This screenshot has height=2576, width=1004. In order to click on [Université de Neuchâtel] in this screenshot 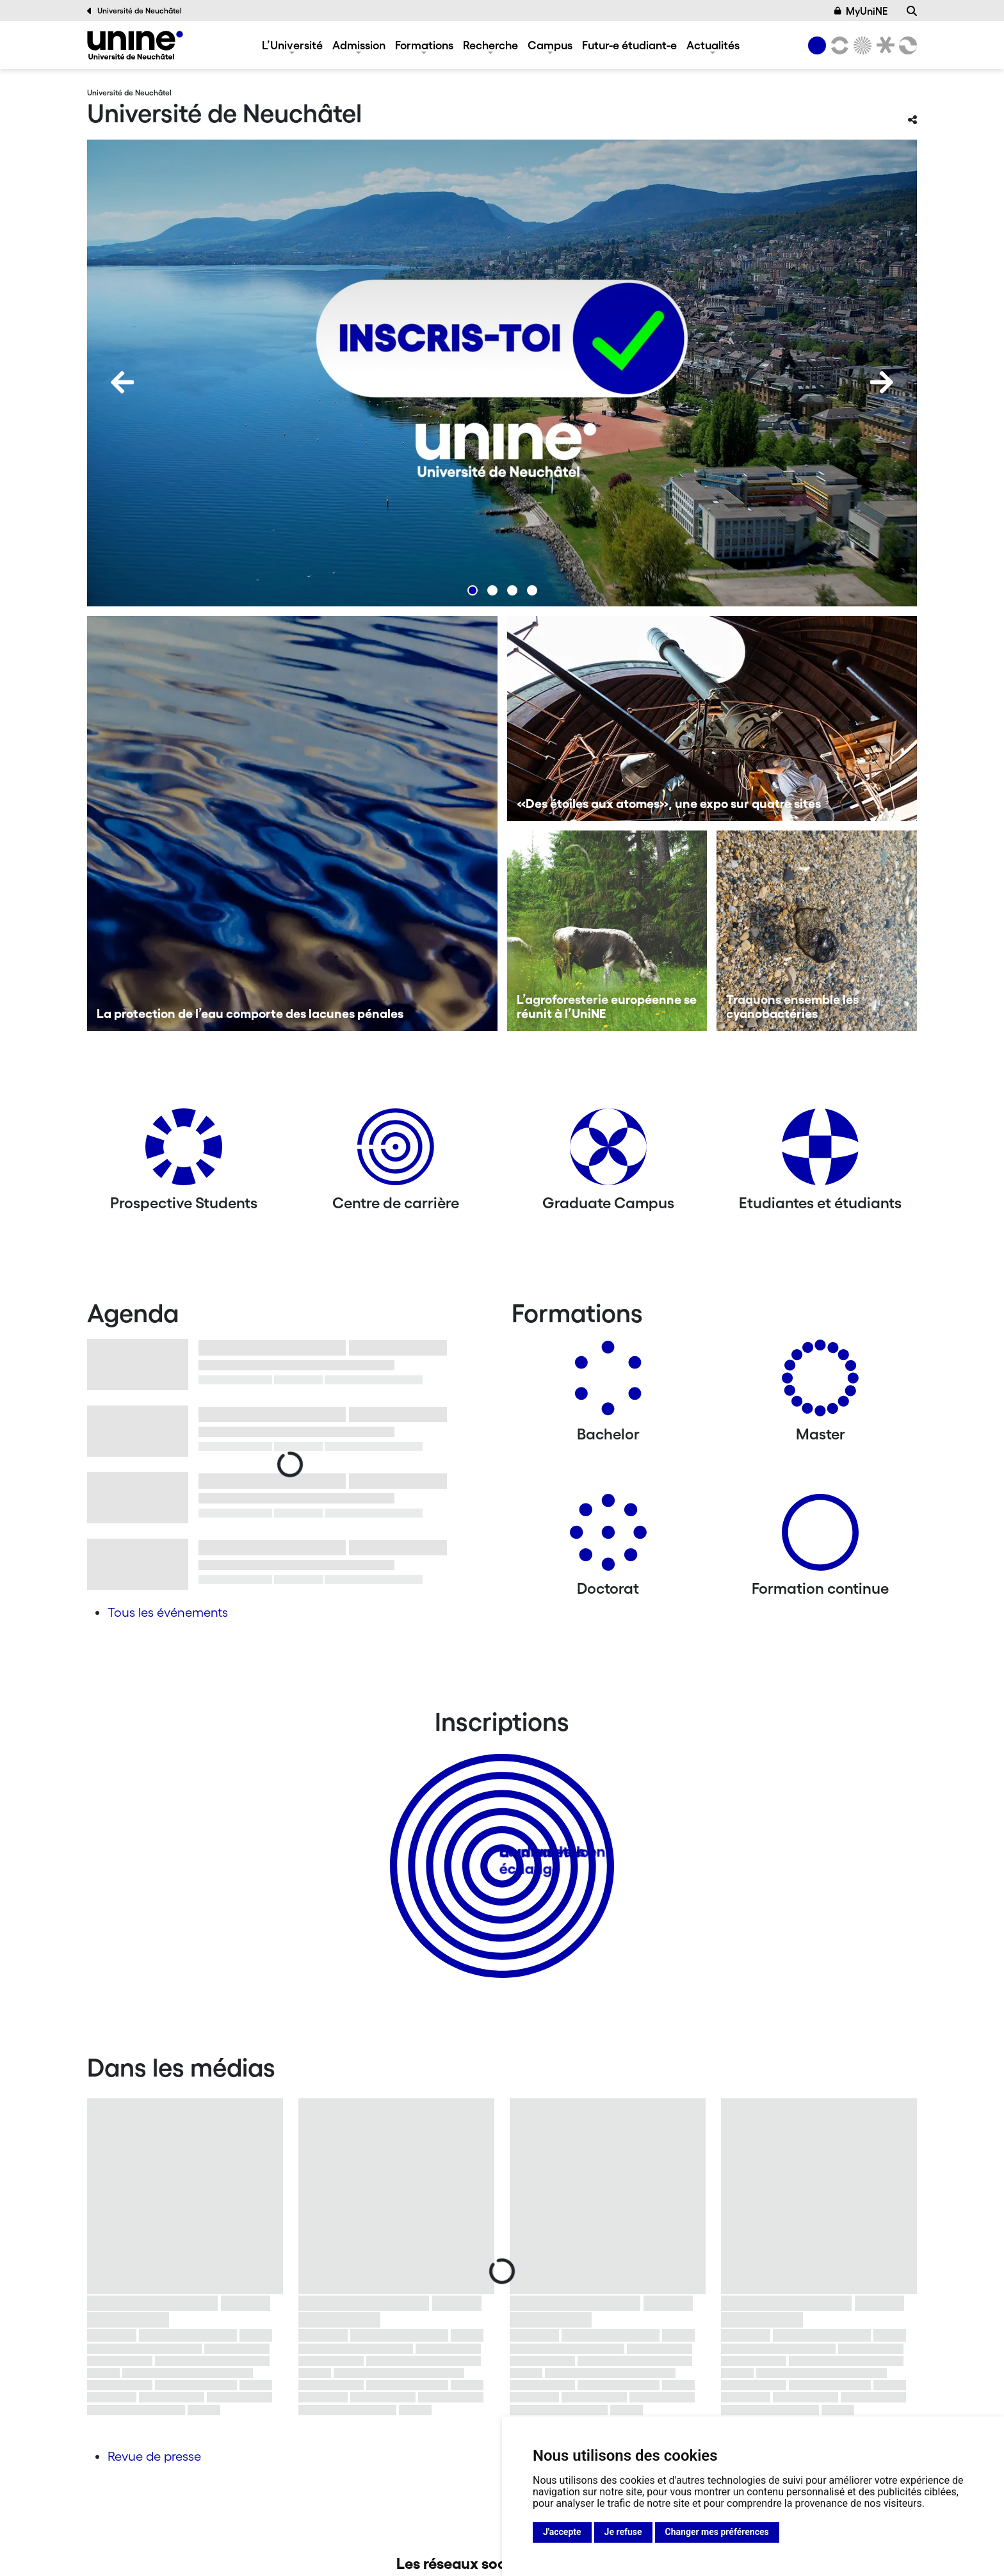, I will do `click(135, 45)`.